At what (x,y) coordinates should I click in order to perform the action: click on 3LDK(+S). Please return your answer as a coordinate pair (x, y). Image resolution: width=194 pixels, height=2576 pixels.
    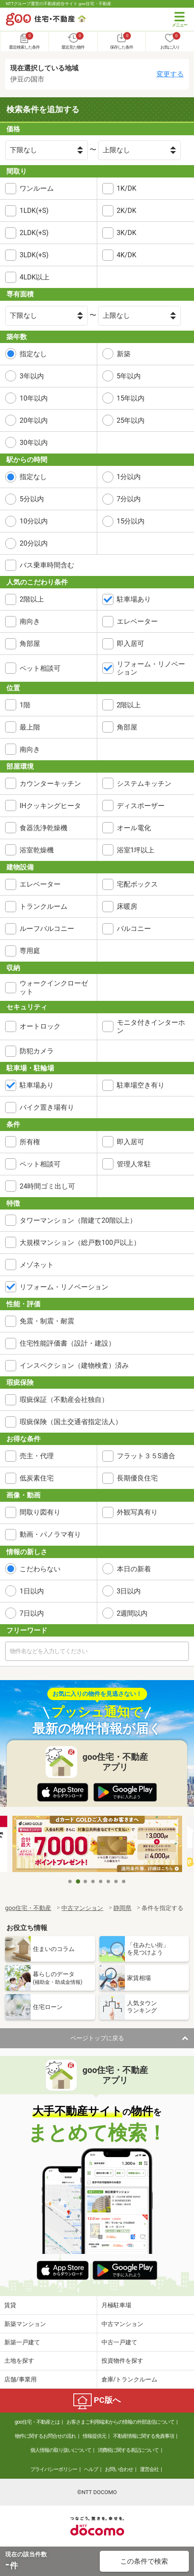
    Looking at the image, I should click on (34, 255).